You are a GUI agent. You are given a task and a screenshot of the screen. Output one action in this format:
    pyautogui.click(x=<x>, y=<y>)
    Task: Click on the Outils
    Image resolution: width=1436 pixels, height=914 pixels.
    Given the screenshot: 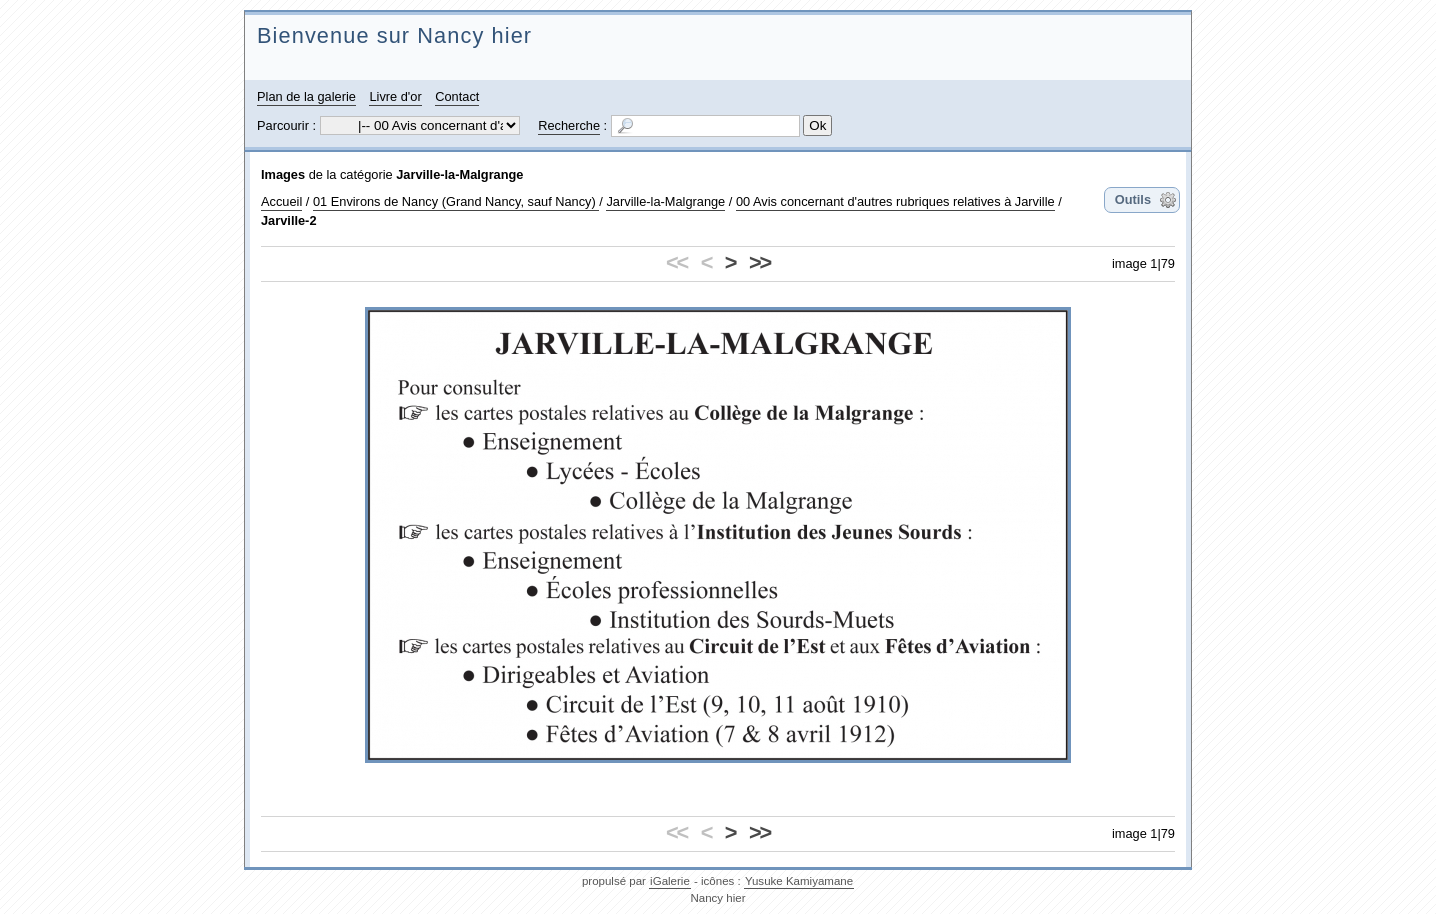 What is the action you would take?
    pyautogui.click(x=1133, y=199)
    